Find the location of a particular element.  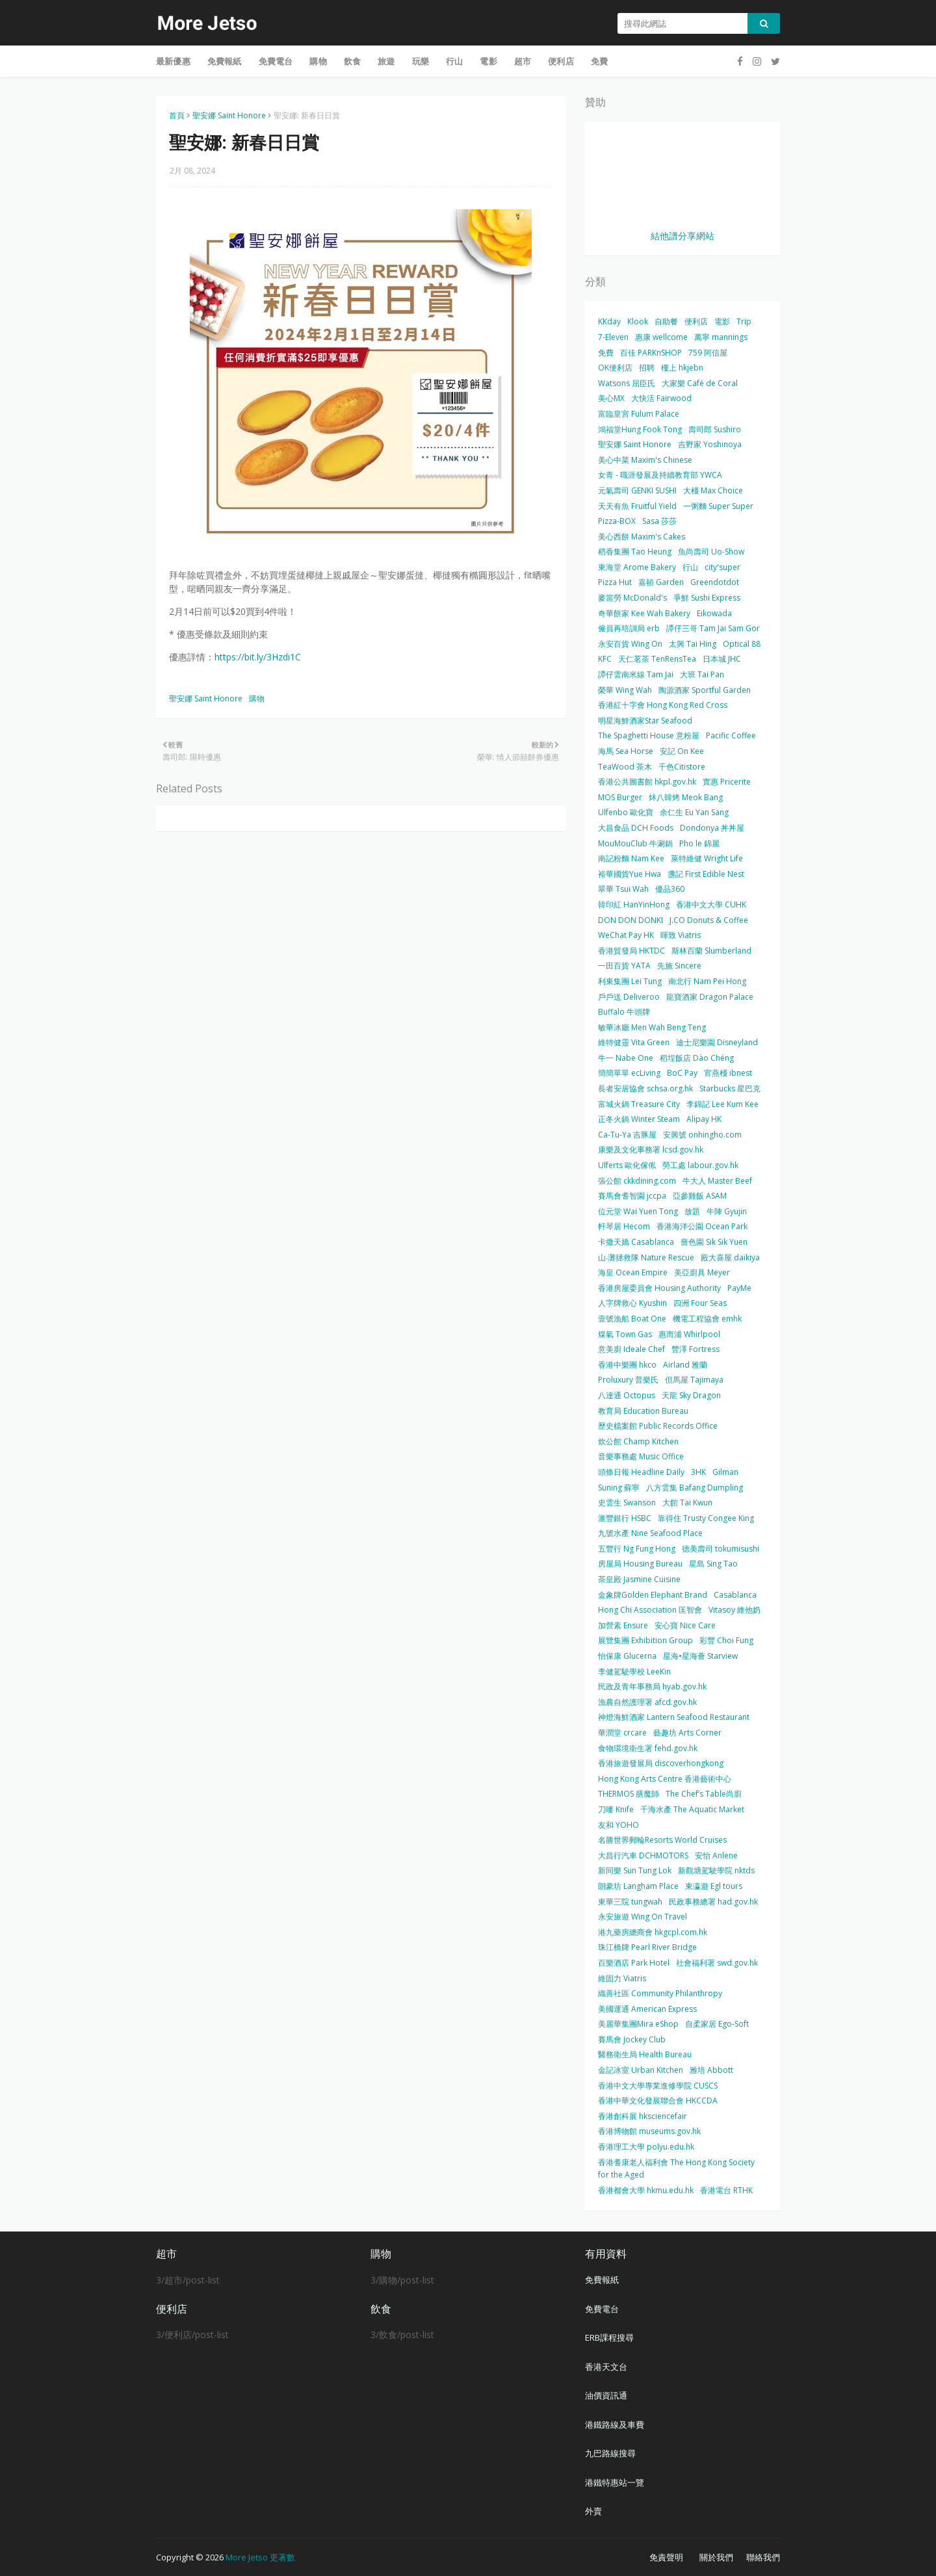

德美壽司 tokumisushi is located at coordinates (720, 1548).